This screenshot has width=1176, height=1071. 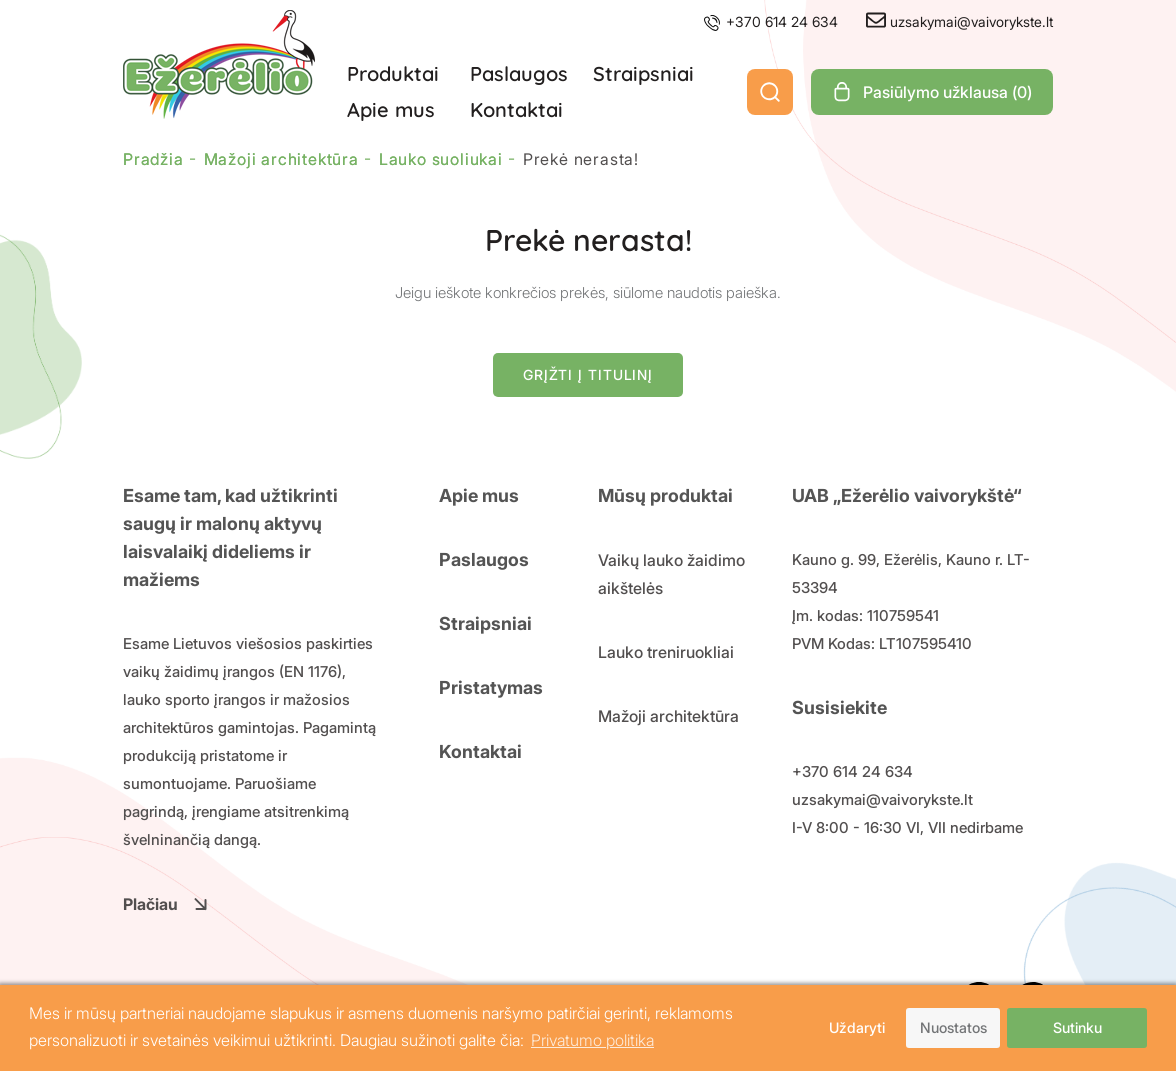 What do you see at coordinates (165, 904) in the screenshot?
I see `Plačiau` at bounding box center [165, 904].